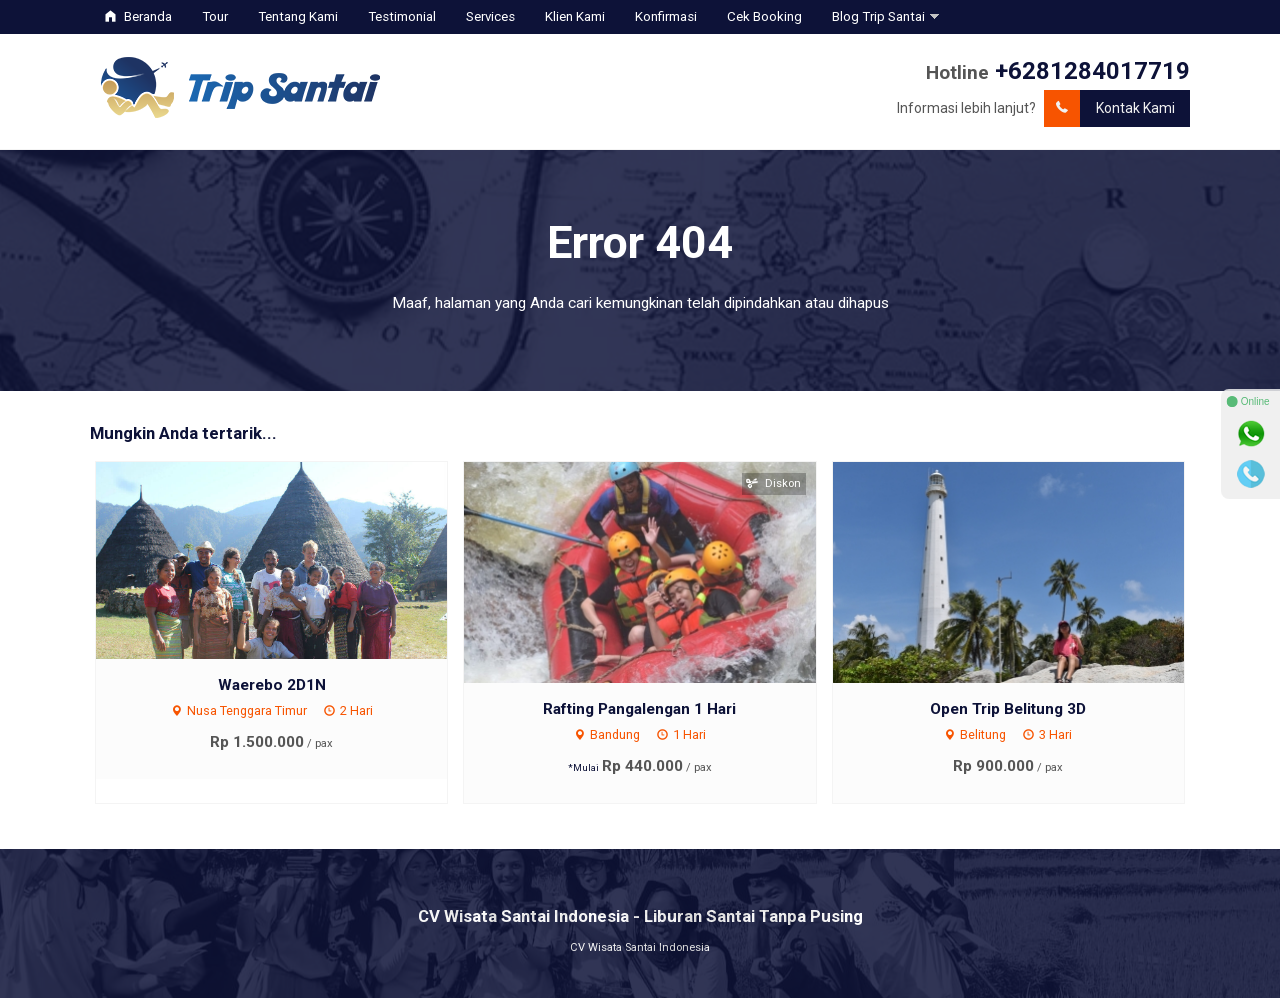 The width and height of the screenshot is (1280, 998). What do you see at coordinates (298, 16) in the screenshot?
I see `Tentang Kami` at bounding box center [298, 16].